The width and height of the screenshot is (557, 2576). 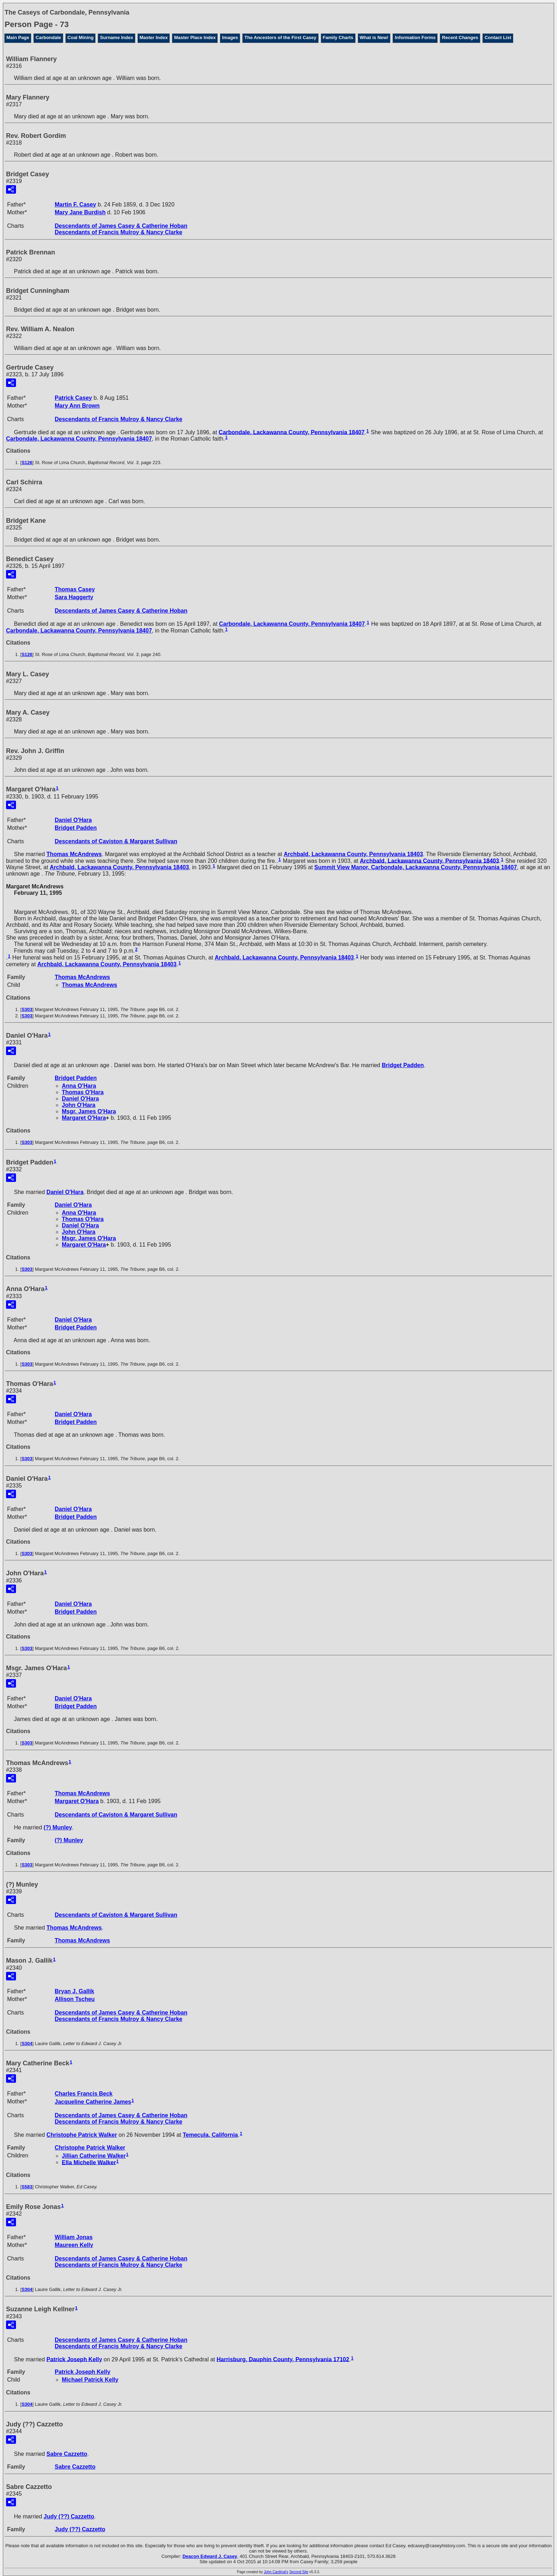 I want to click on S303, so click(x=27, y=1009).